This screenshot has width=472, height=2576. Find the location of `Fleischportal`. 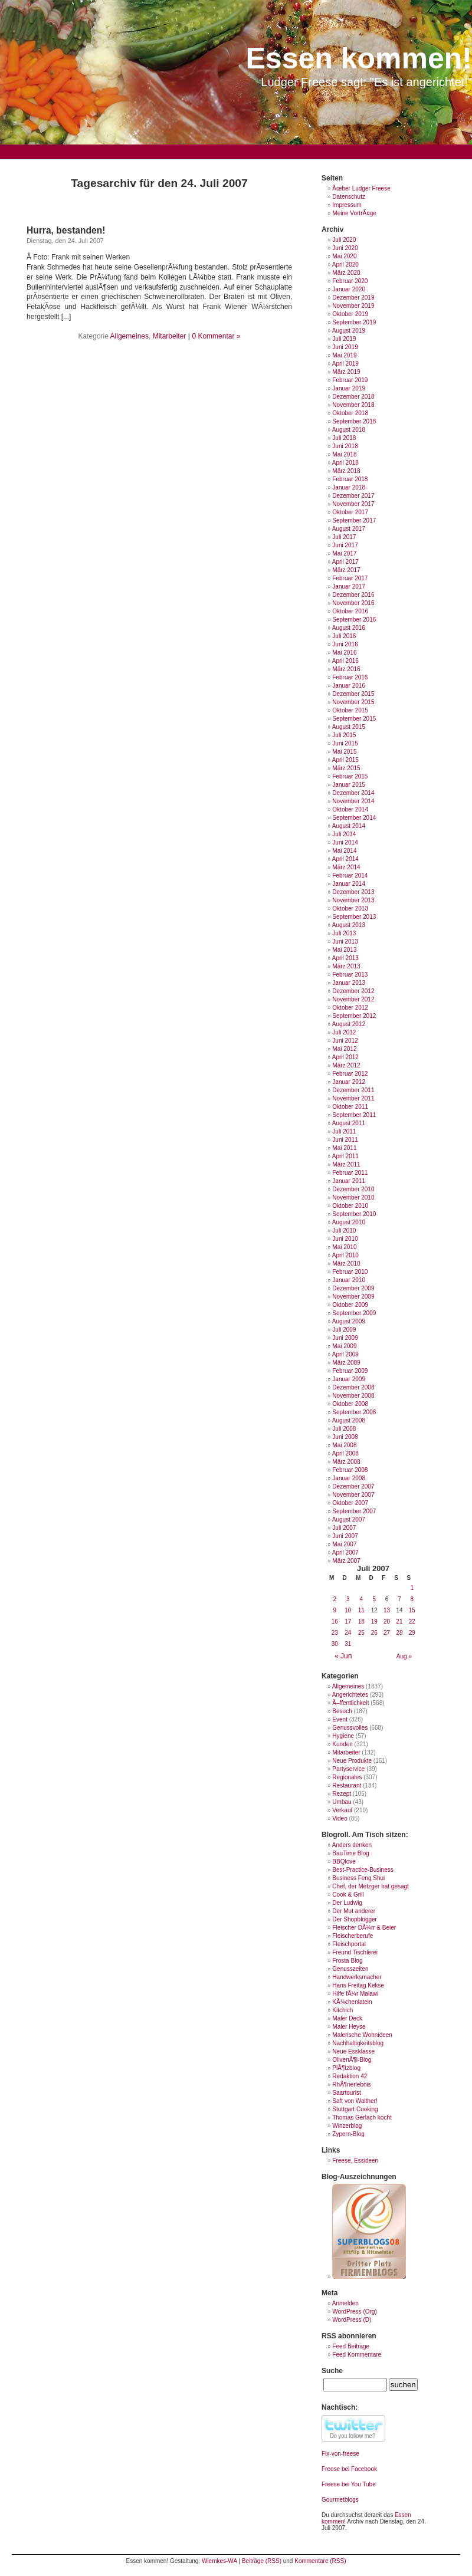

Fleischportal is located at coordinates (349, 1944).